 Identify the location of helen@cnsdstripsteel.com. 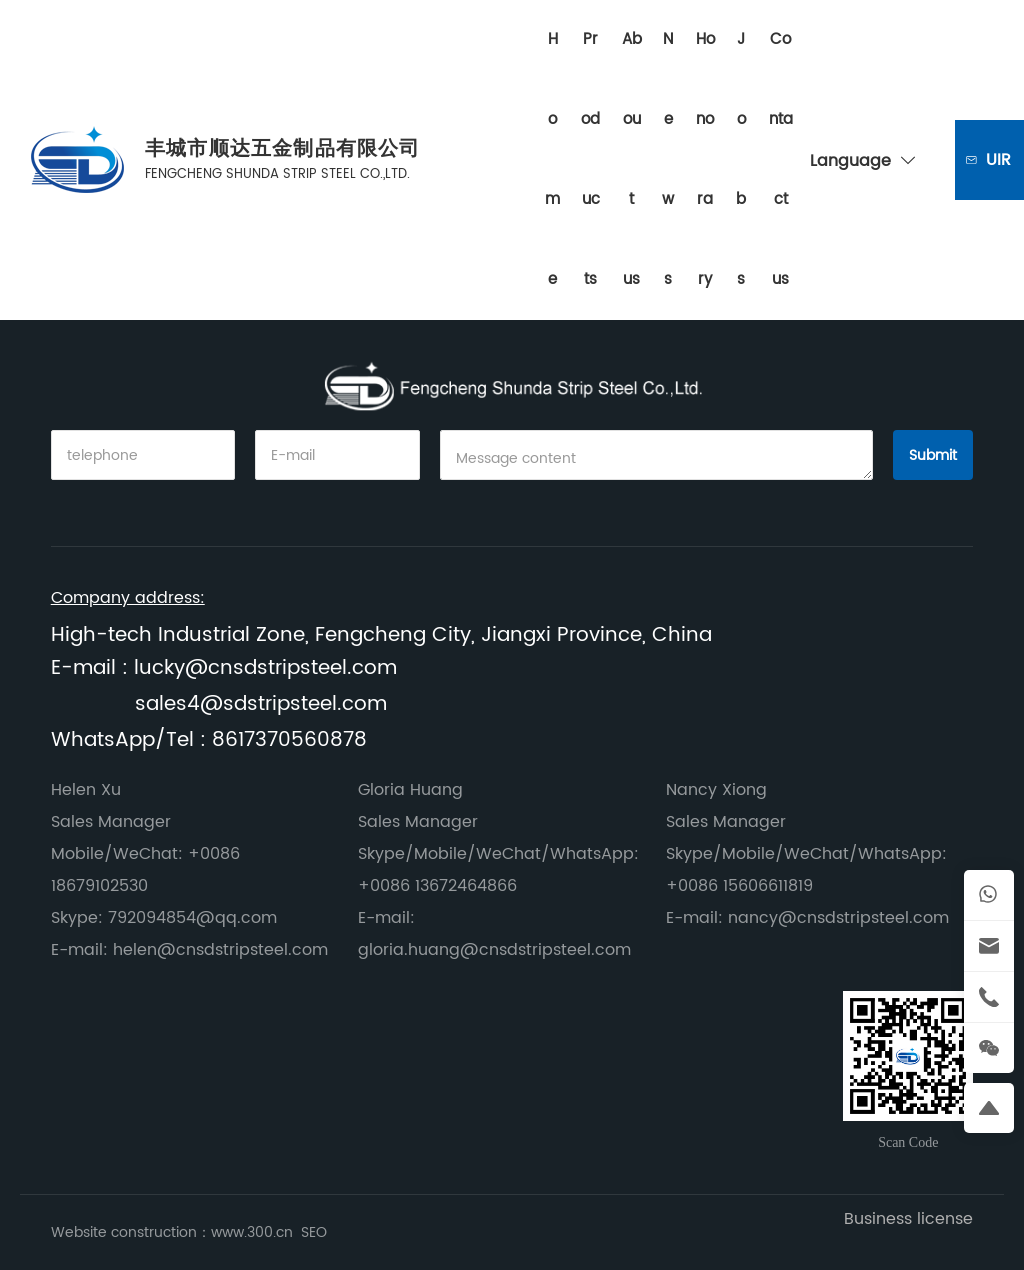
(220, 950).